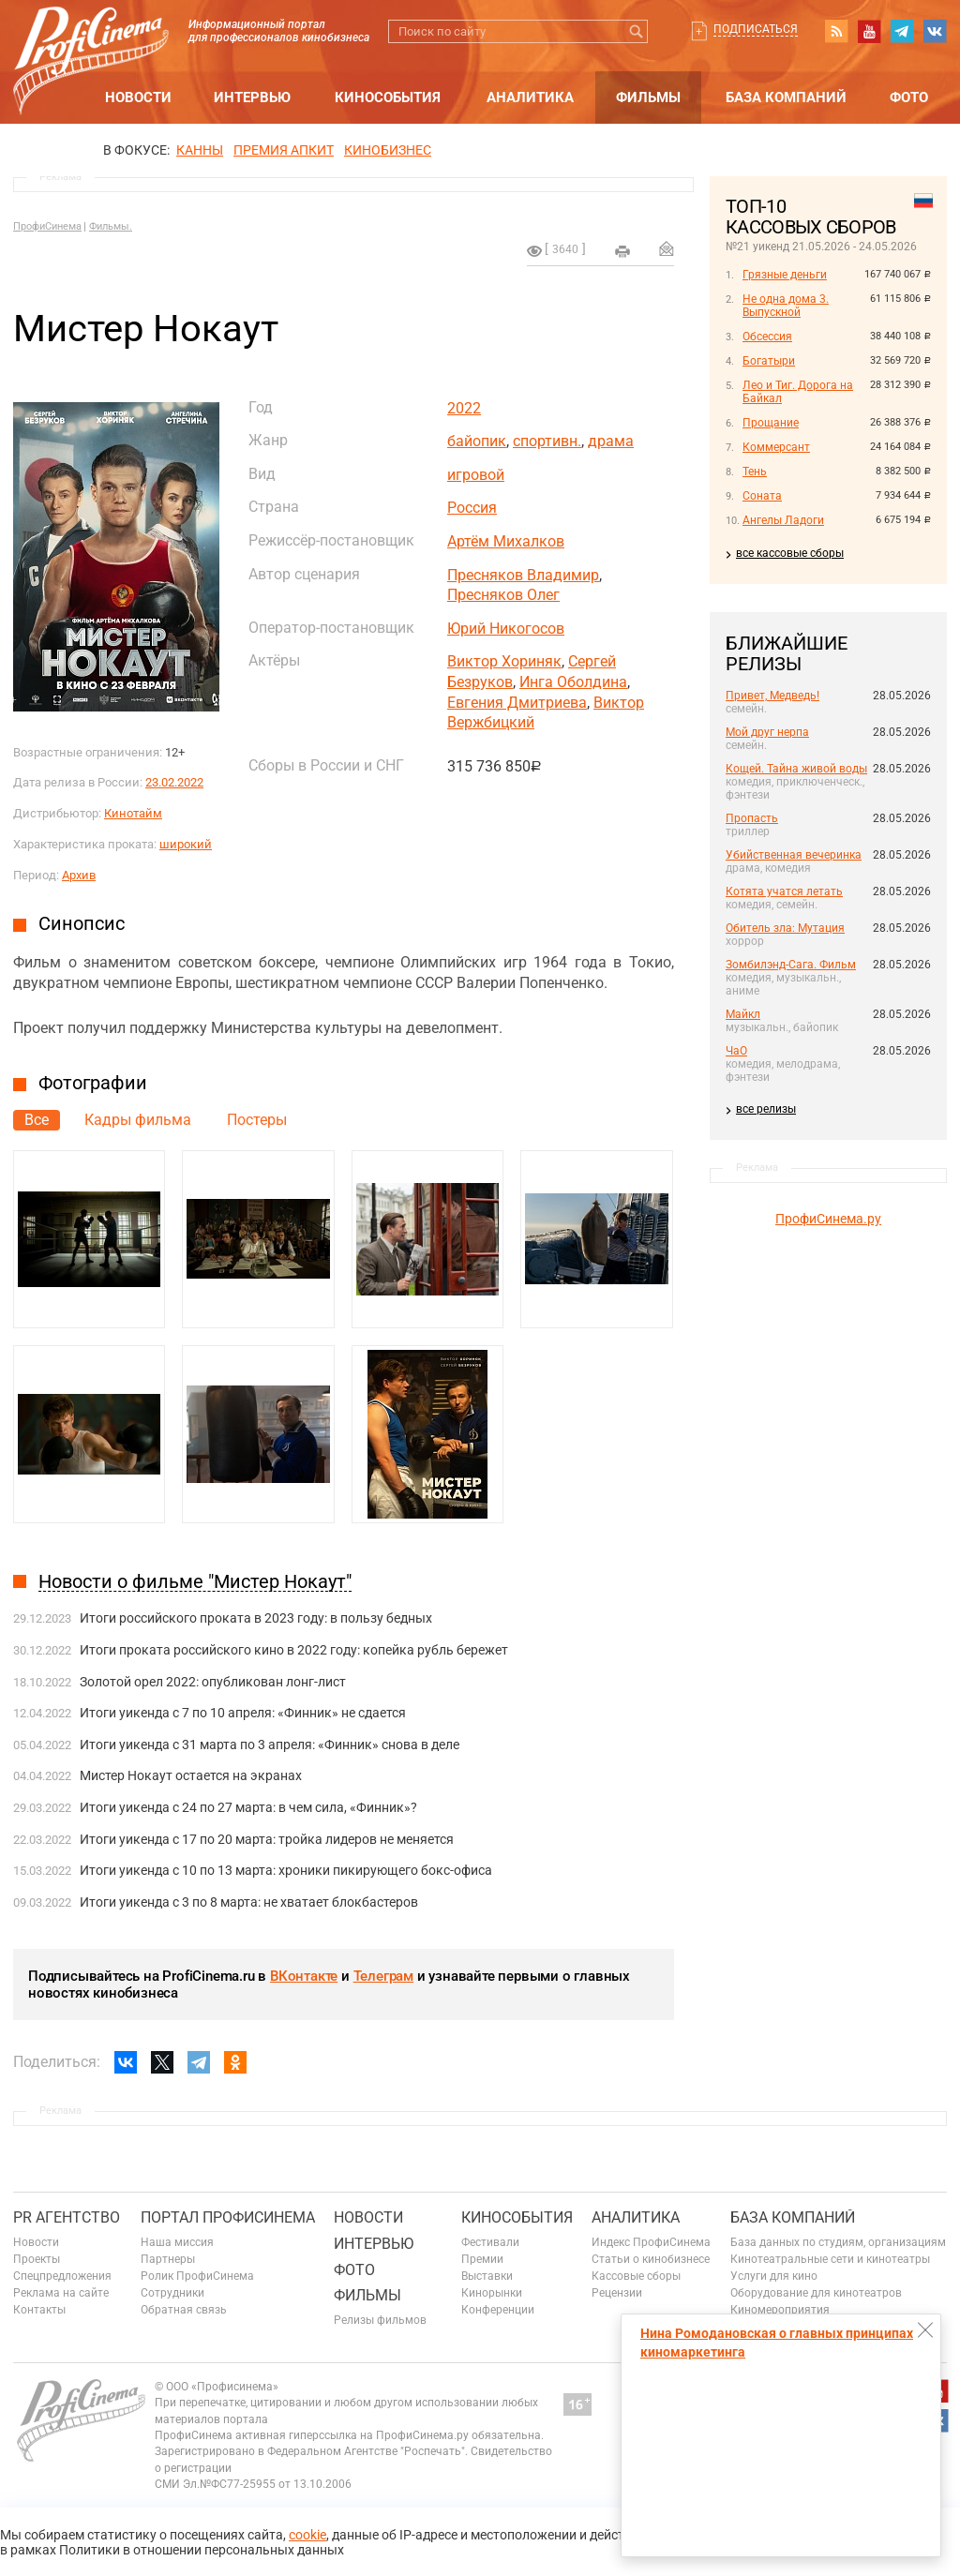 The image size is (960, 2576). I want to click on ВКонтакте, so click(304, 1976).